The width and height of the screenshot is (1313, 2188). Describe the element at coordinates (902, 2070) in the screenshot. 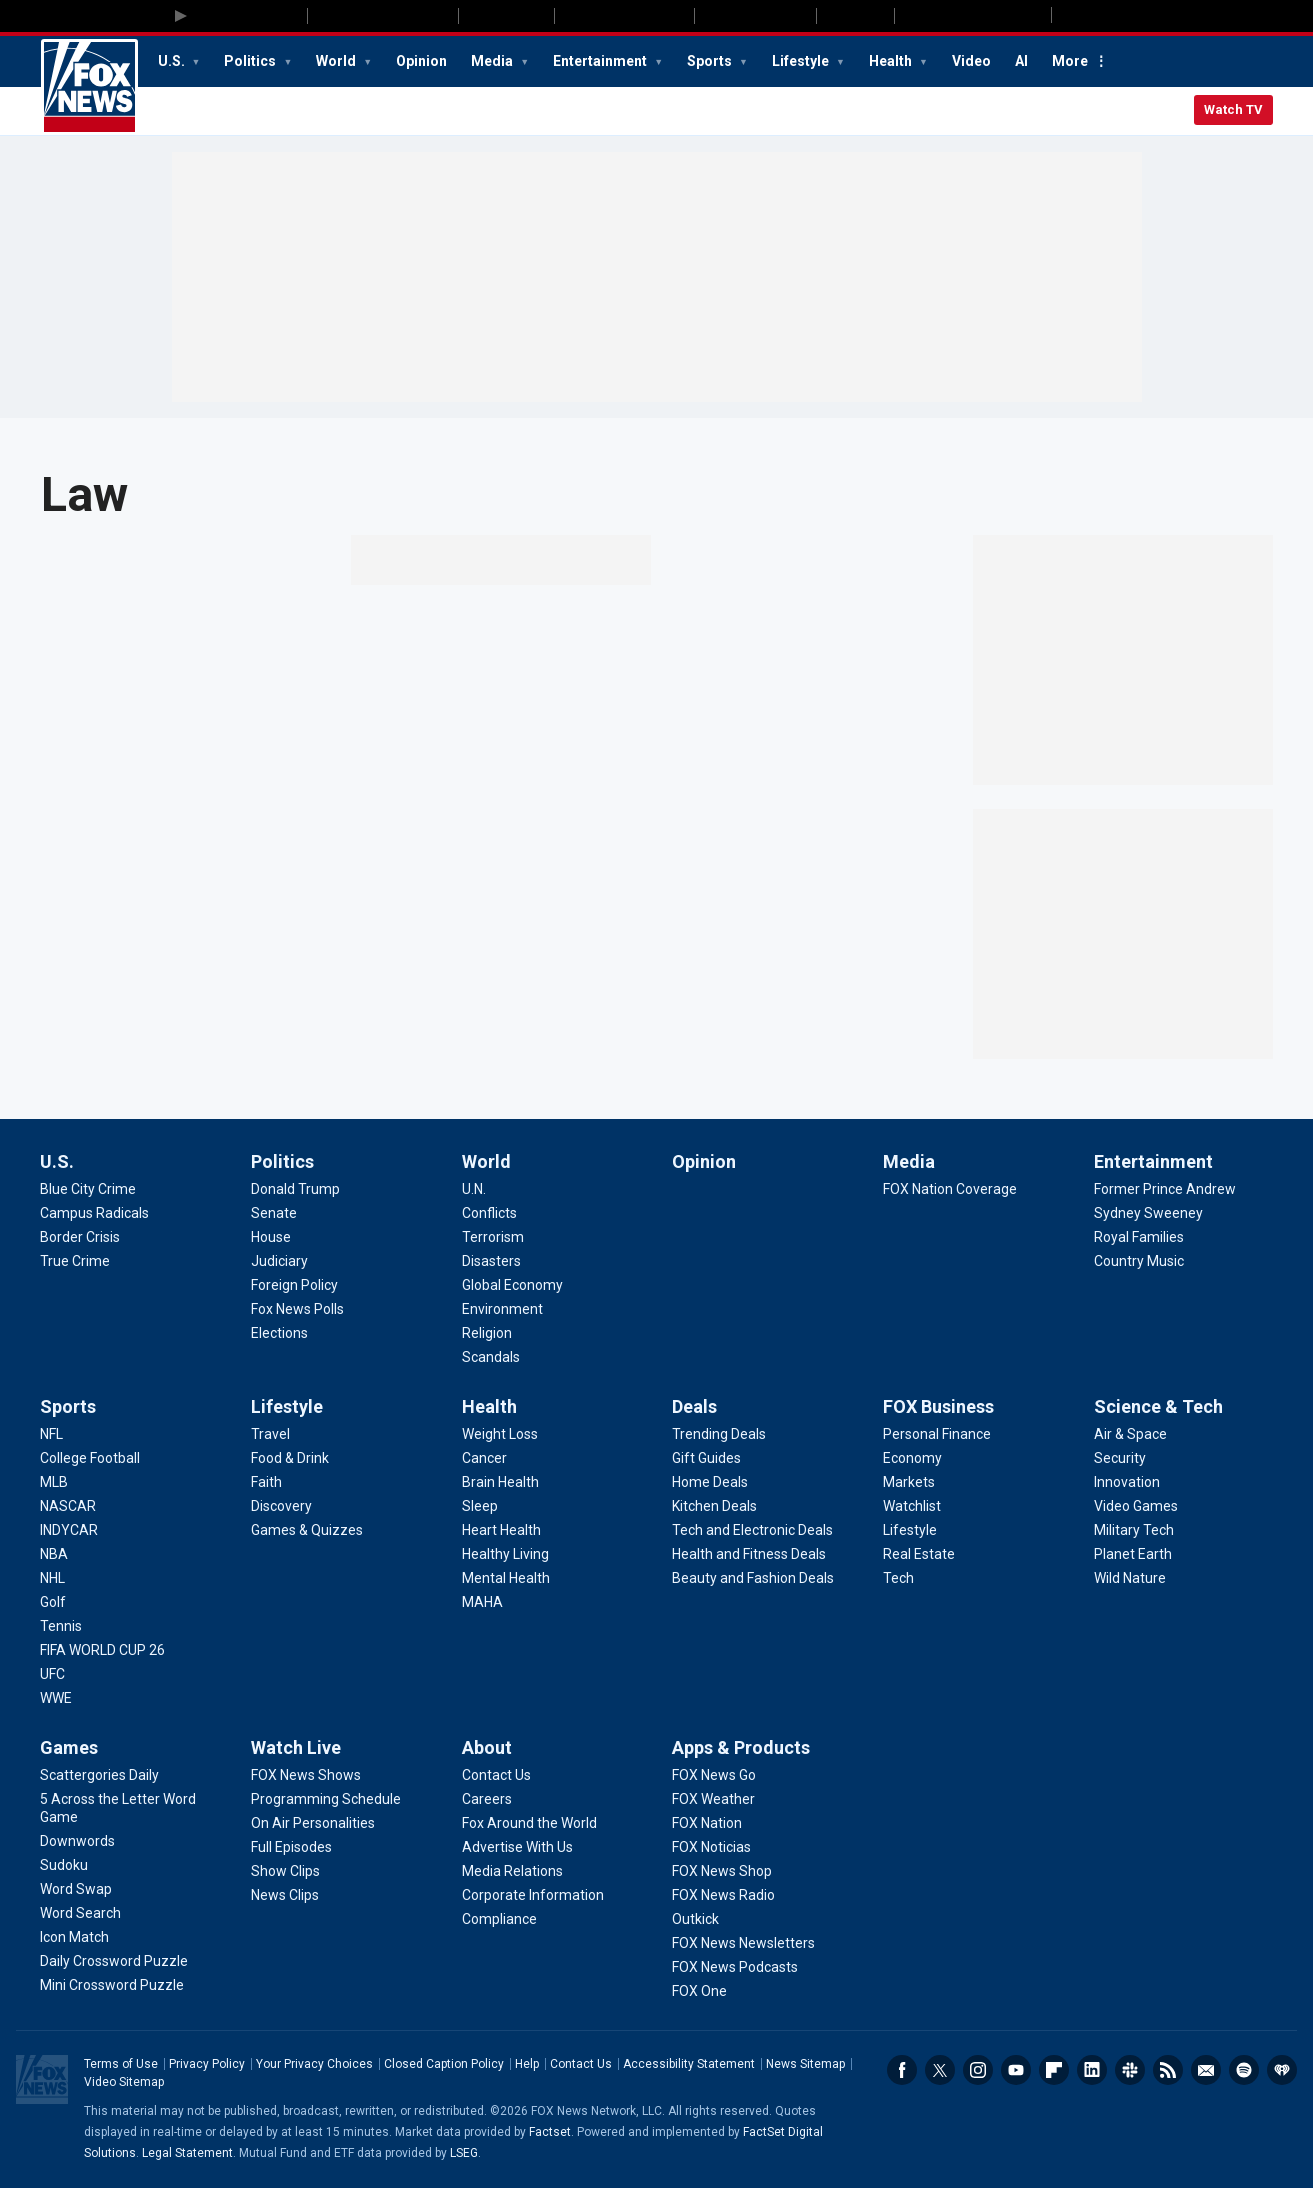

I see `Facebook` at that location.